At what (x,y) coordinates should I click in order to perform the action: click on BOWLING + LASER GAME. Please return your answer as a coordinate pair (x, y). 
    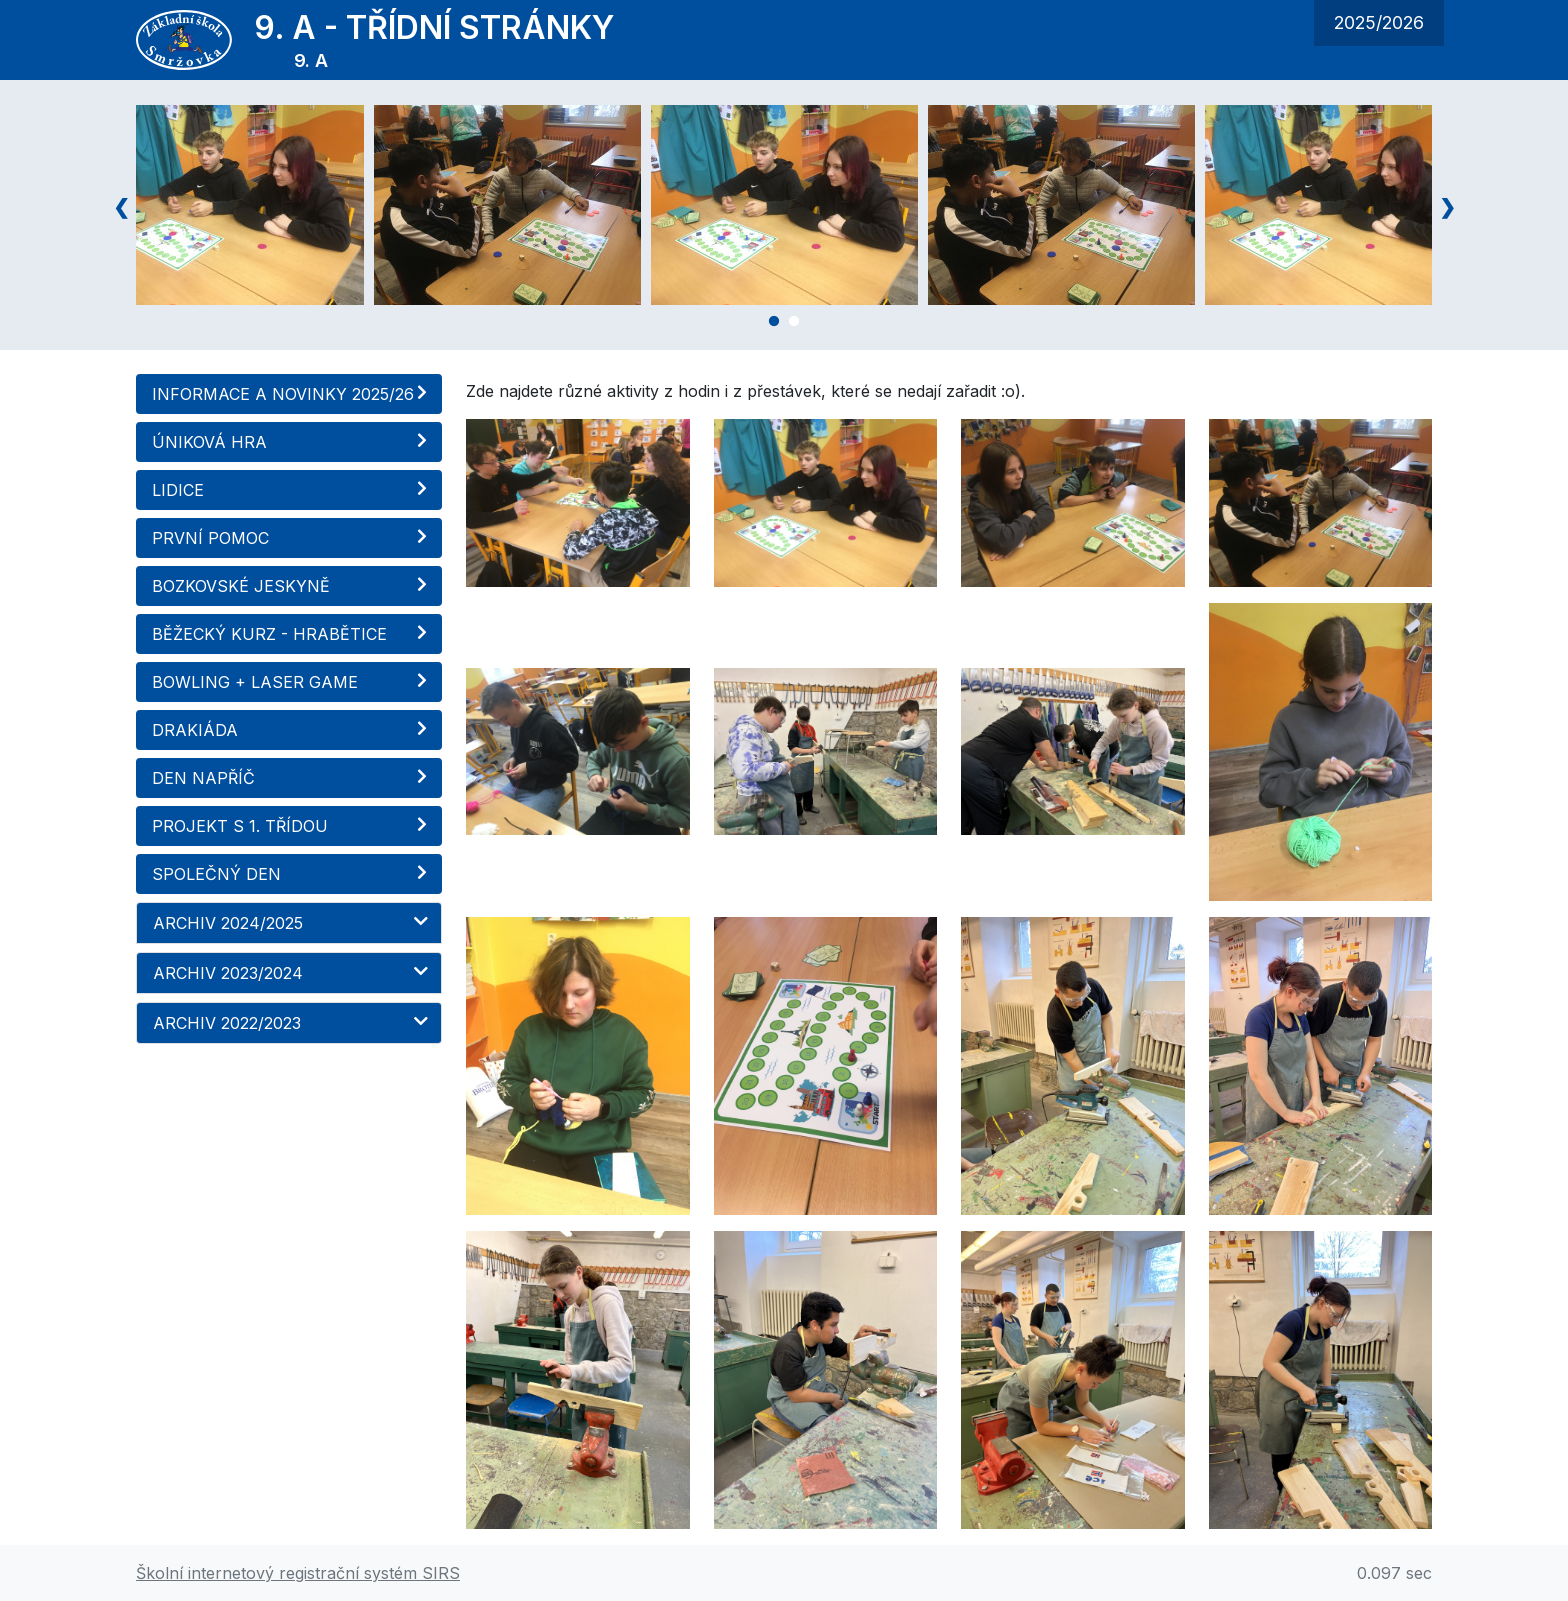
    Looking at the image, I should click on (292, 682).